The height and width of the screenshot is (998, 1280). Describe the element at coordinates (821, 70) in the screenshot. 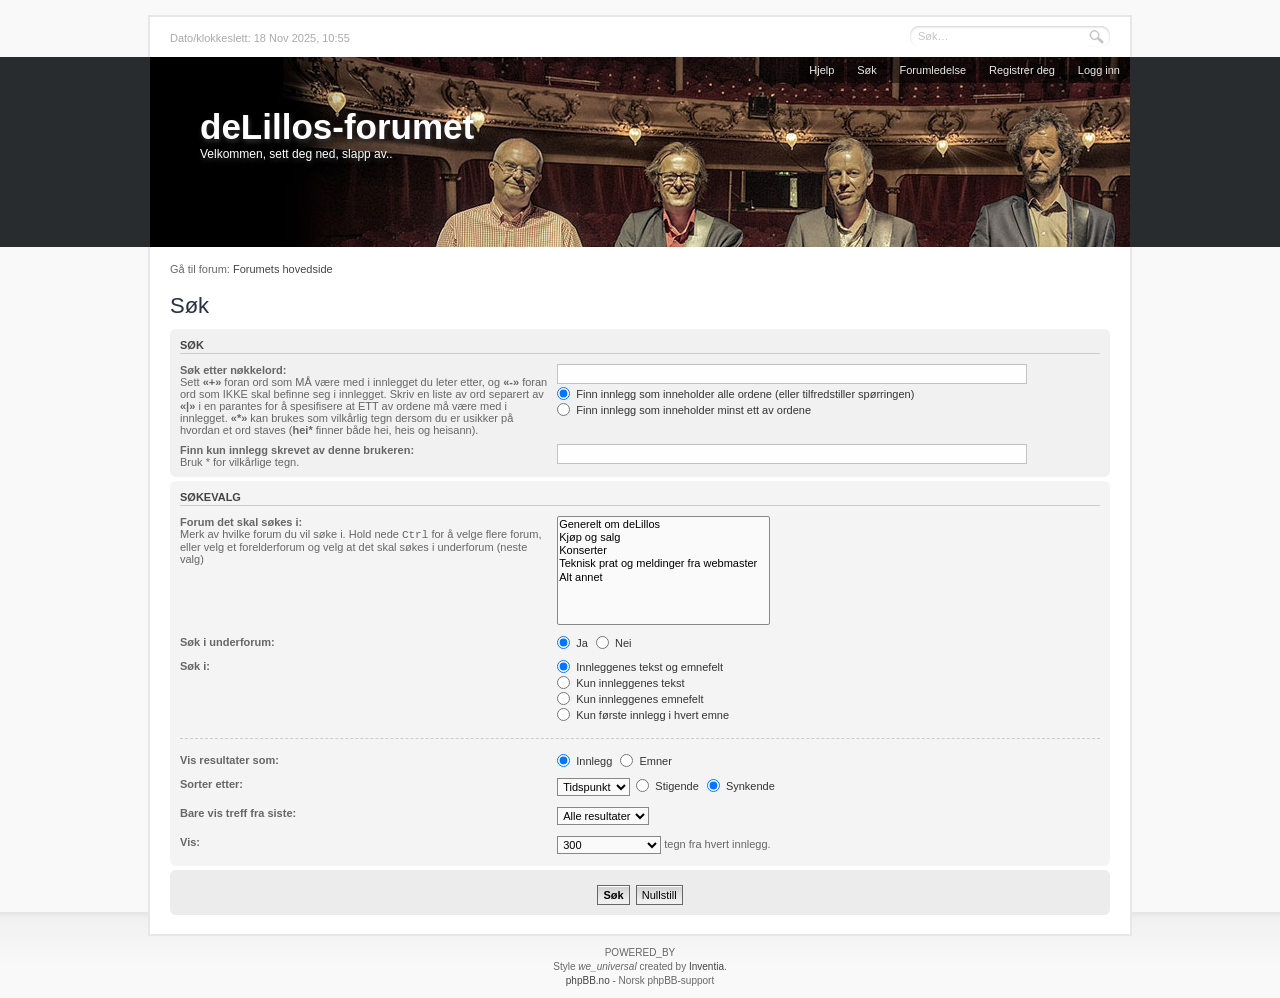

I see `Hjelp` at that location.